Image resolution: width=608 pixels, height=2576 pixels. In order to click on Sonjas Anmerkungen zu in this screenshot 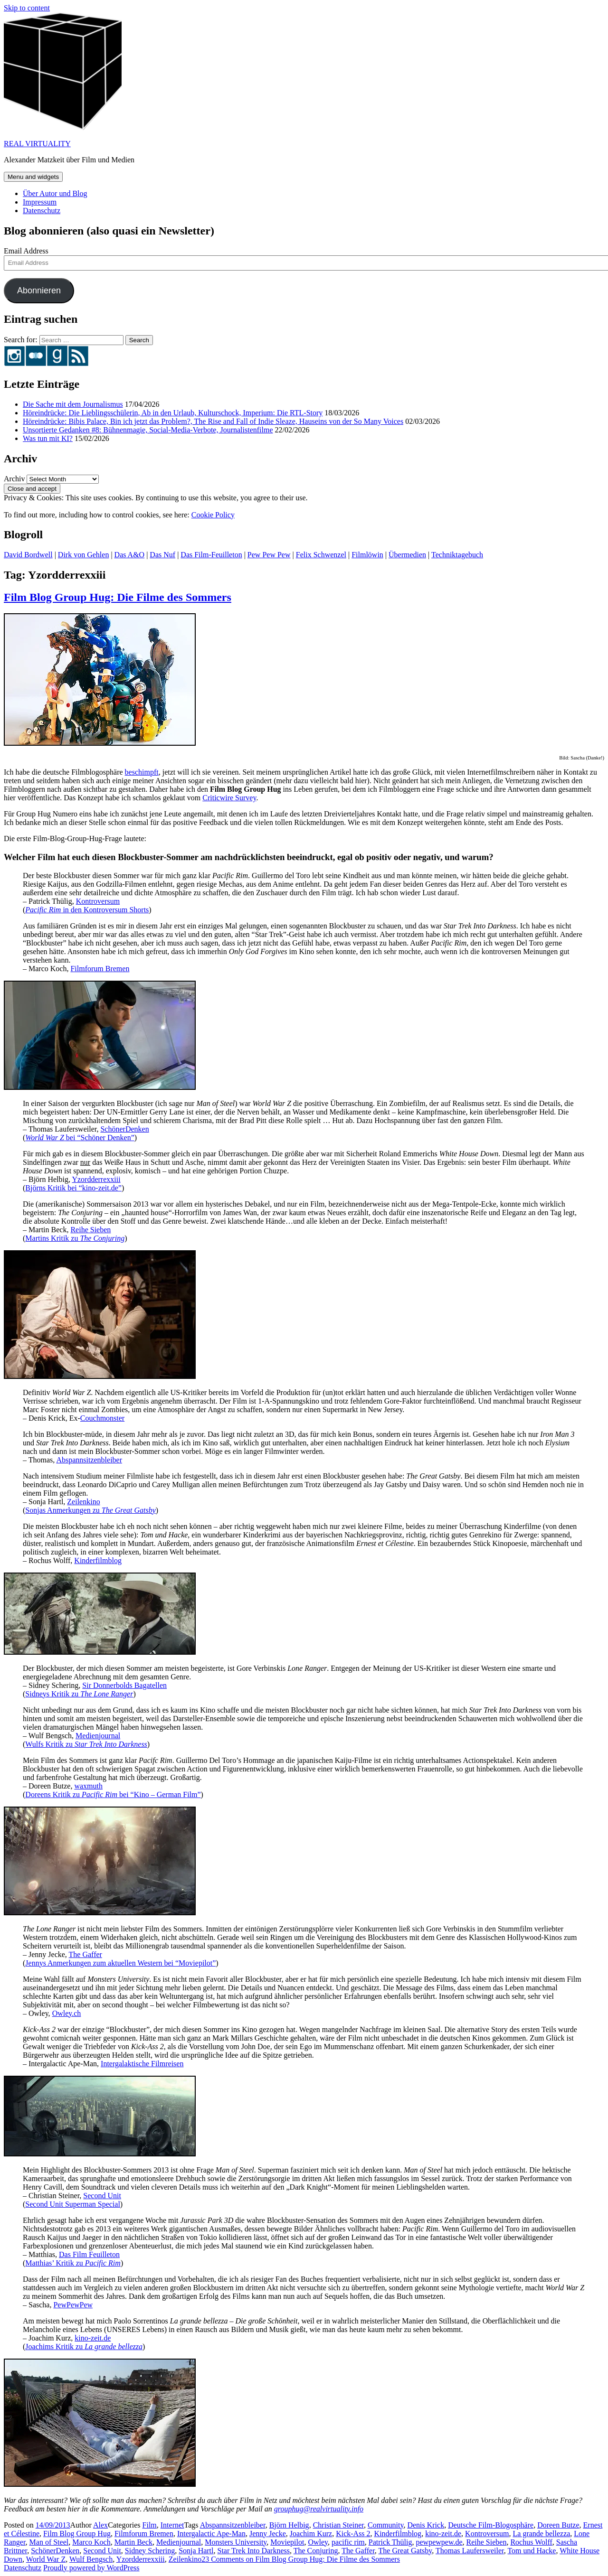, I will do `click(90, 1510)`.